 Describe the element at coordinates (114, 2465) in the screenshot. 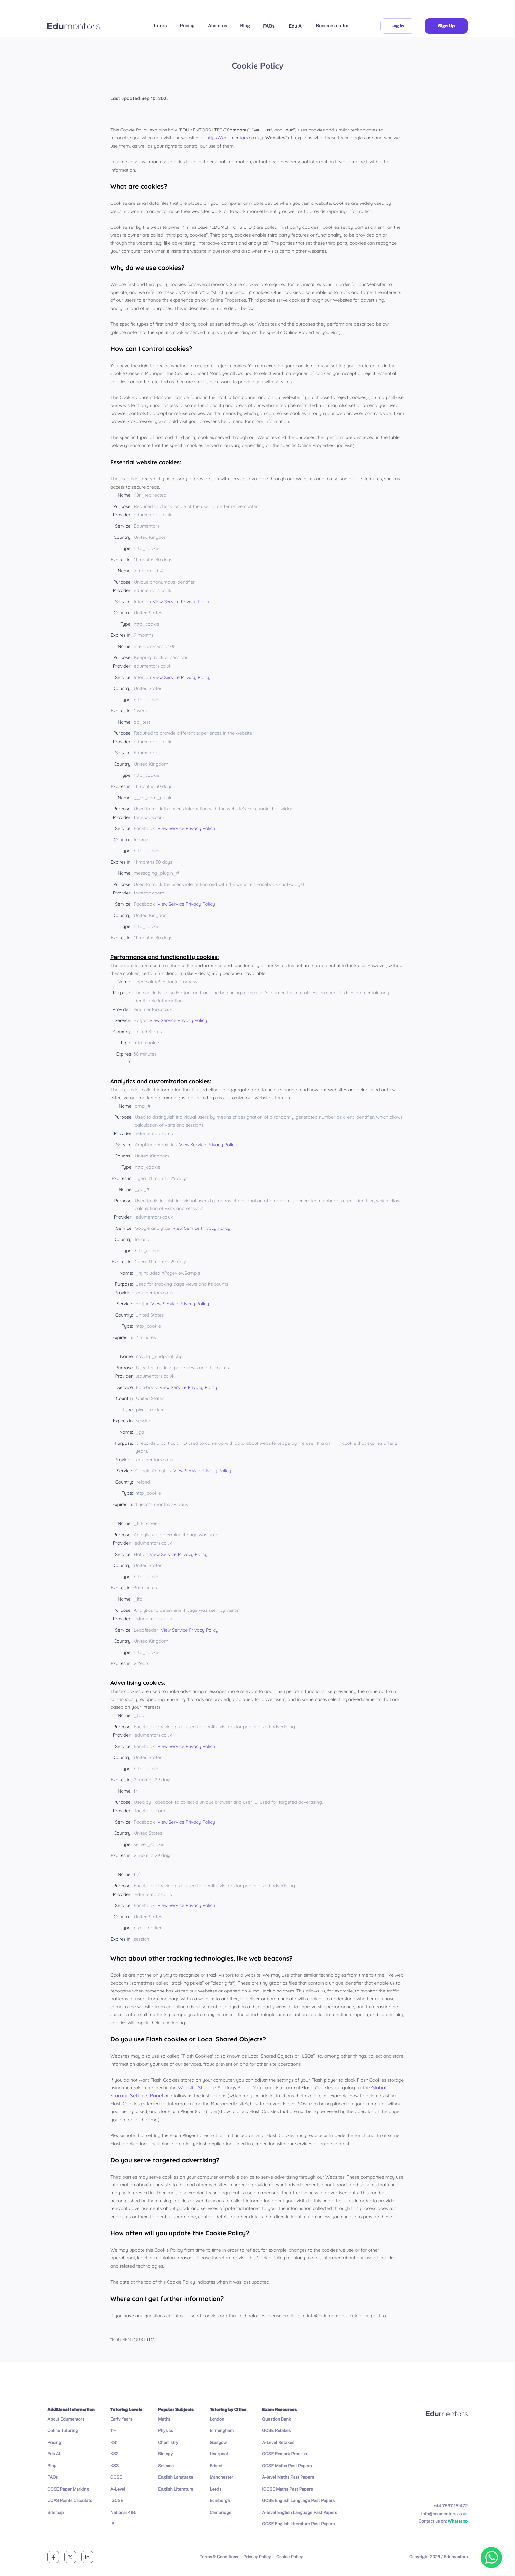

I see `KS3` at that location.